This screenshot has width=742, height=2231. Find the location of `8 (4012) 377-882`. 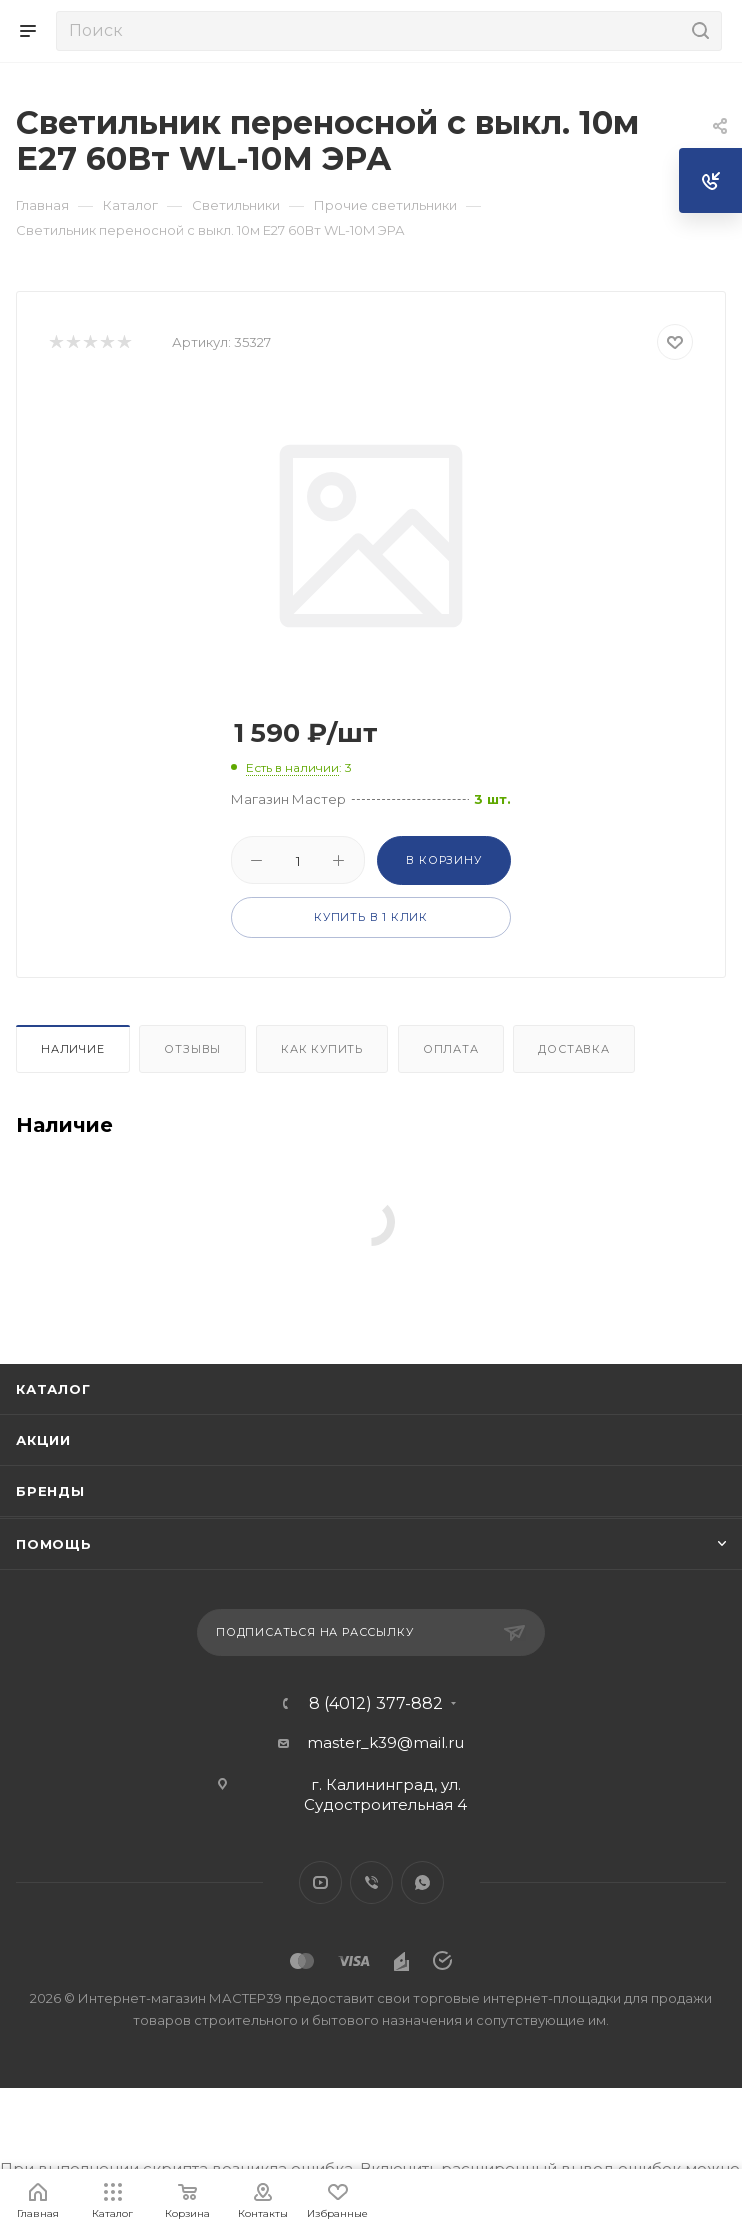

8 (4012) 377-882 is located at coordinates (376, 1704).